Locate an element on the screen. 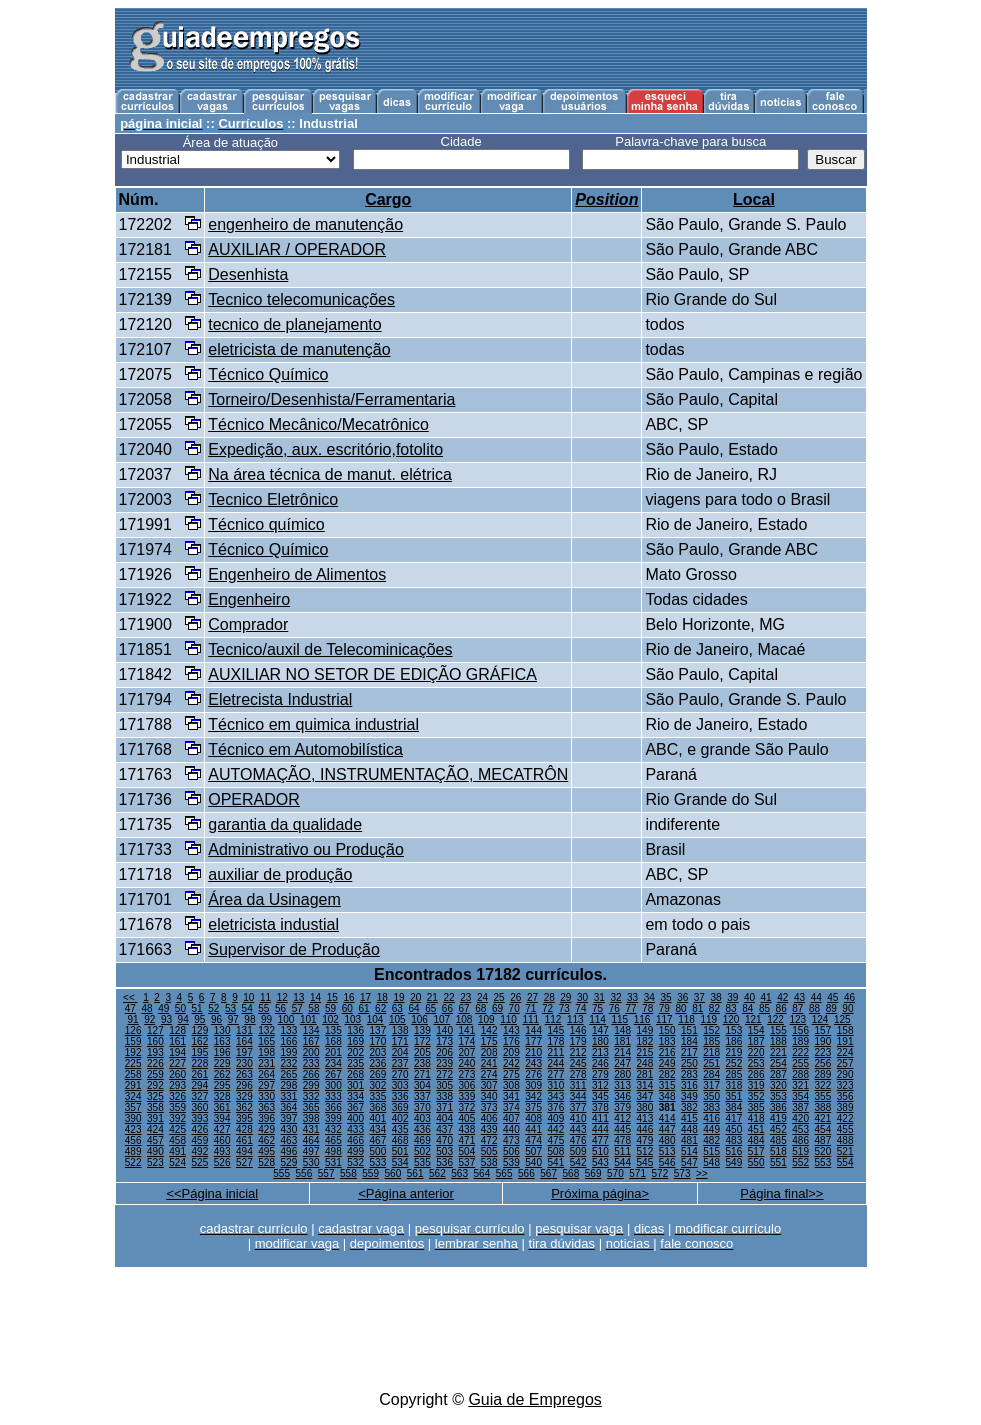 The width and height of the screenshot is (981, 1425). 425 is located at coordinates (177, 1129).